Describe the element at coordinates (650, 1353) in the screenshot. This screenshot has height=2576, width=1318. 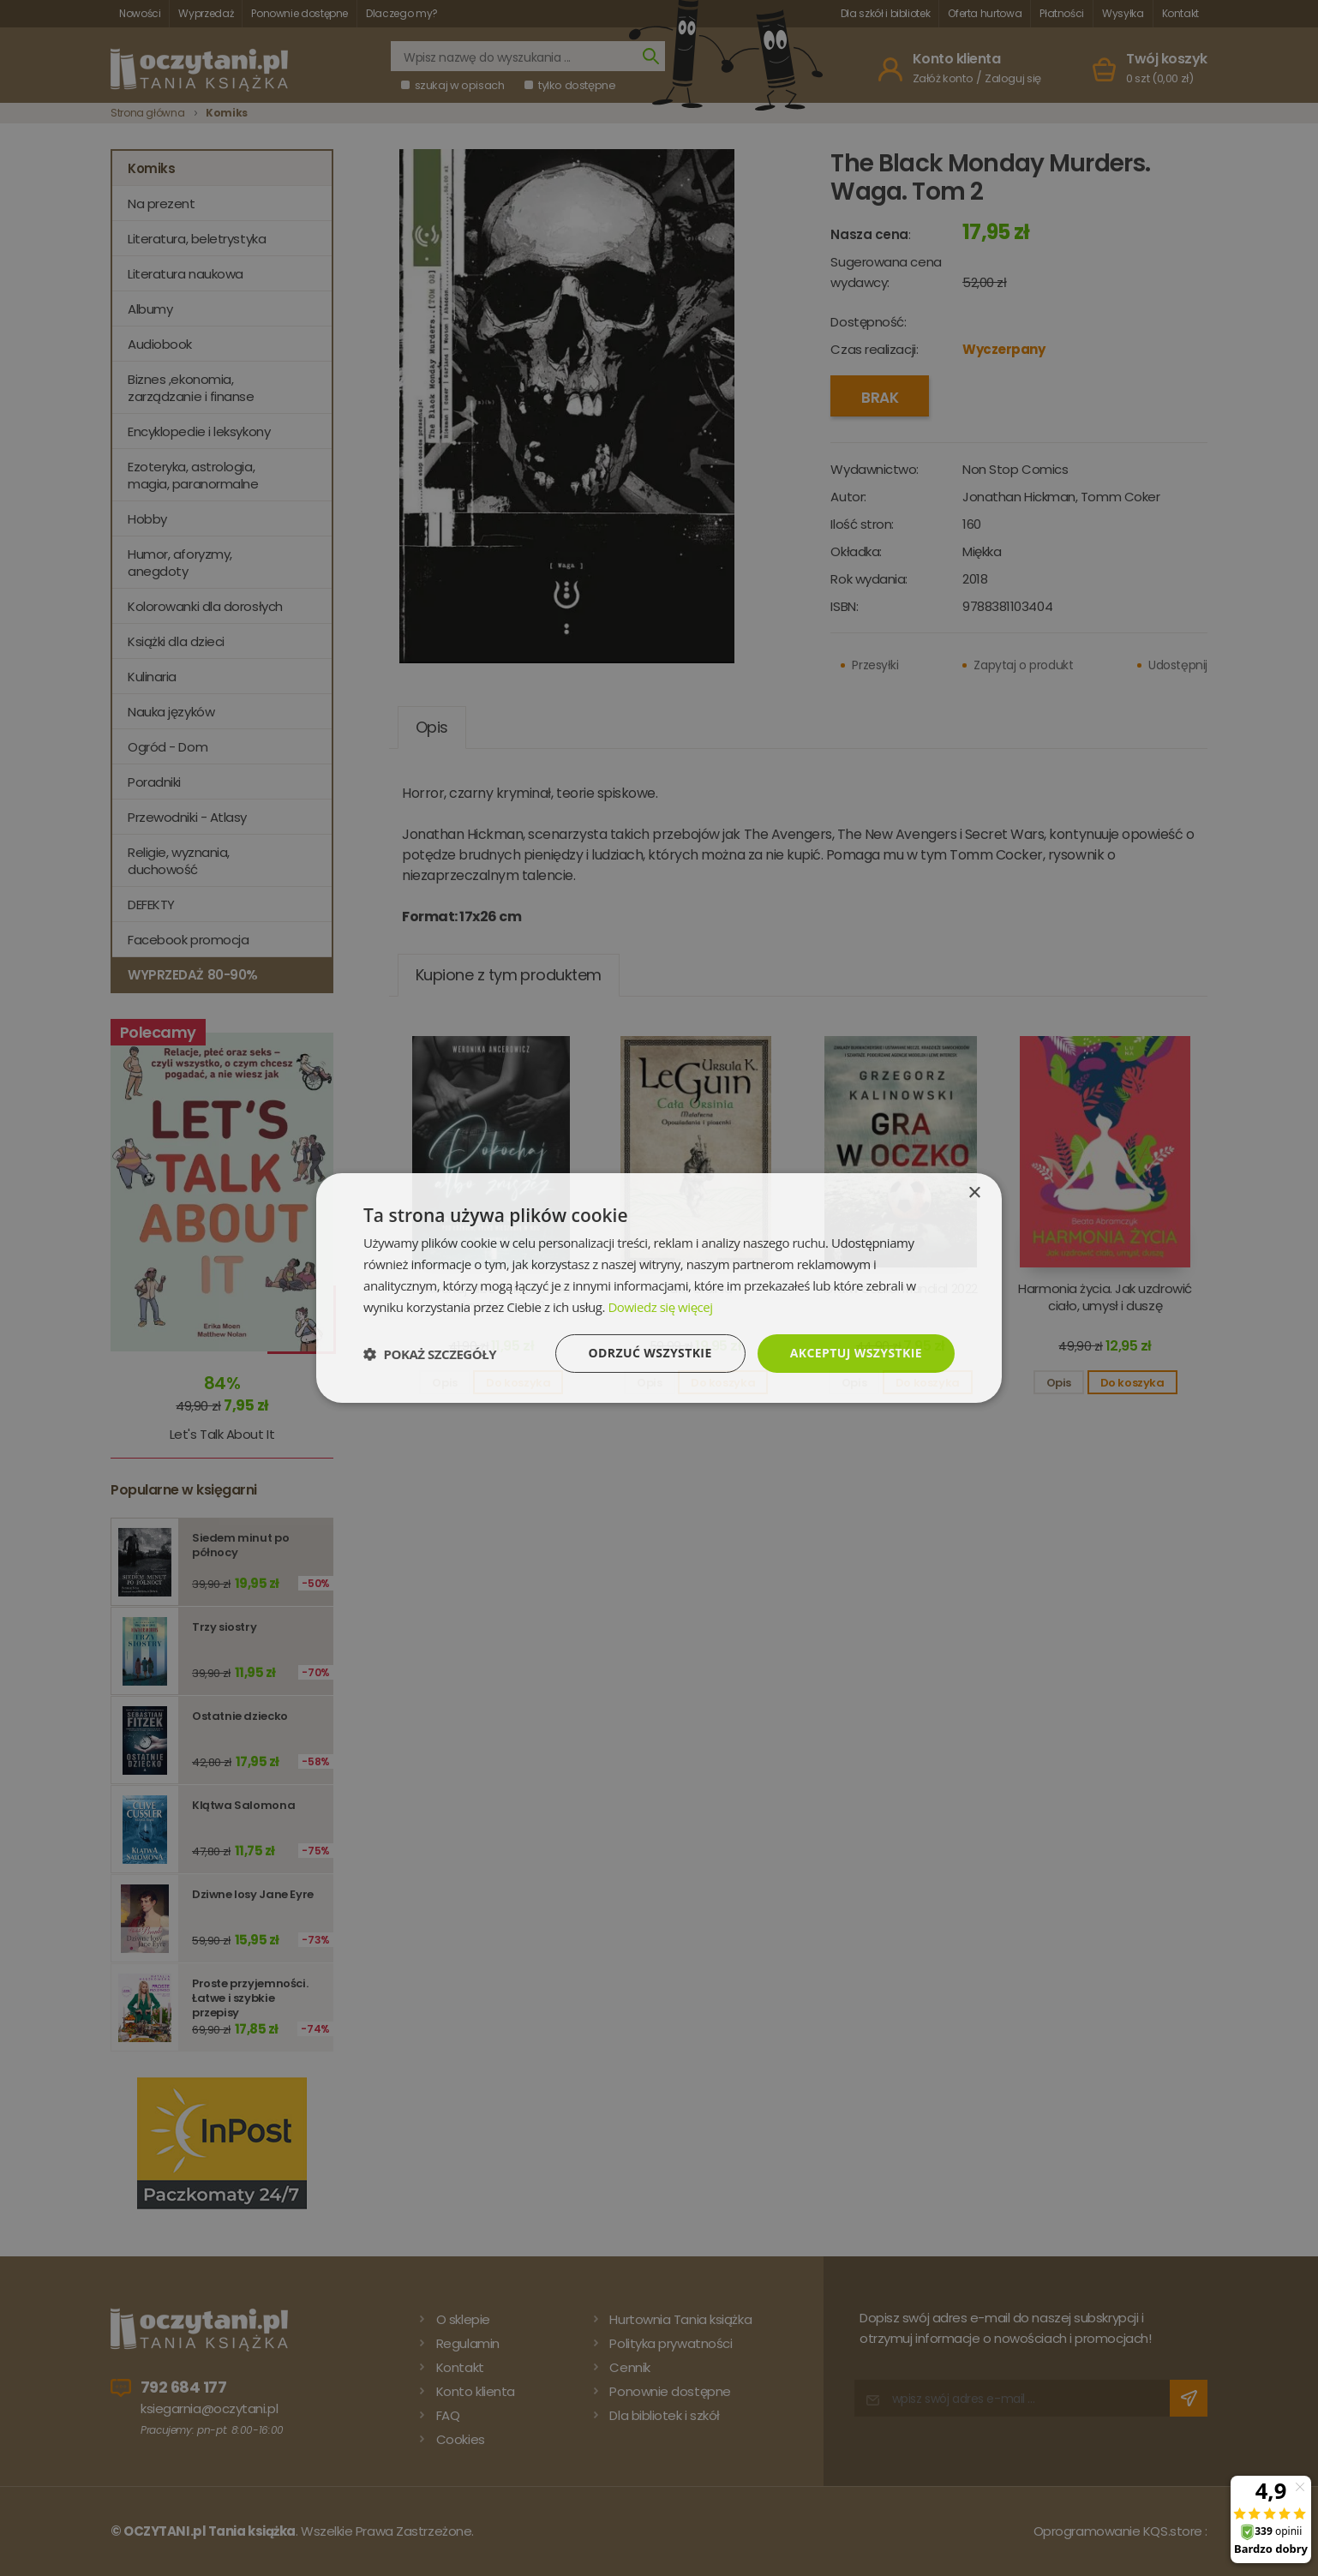
I see `Odrzuć wszystkie [button]` at that location.